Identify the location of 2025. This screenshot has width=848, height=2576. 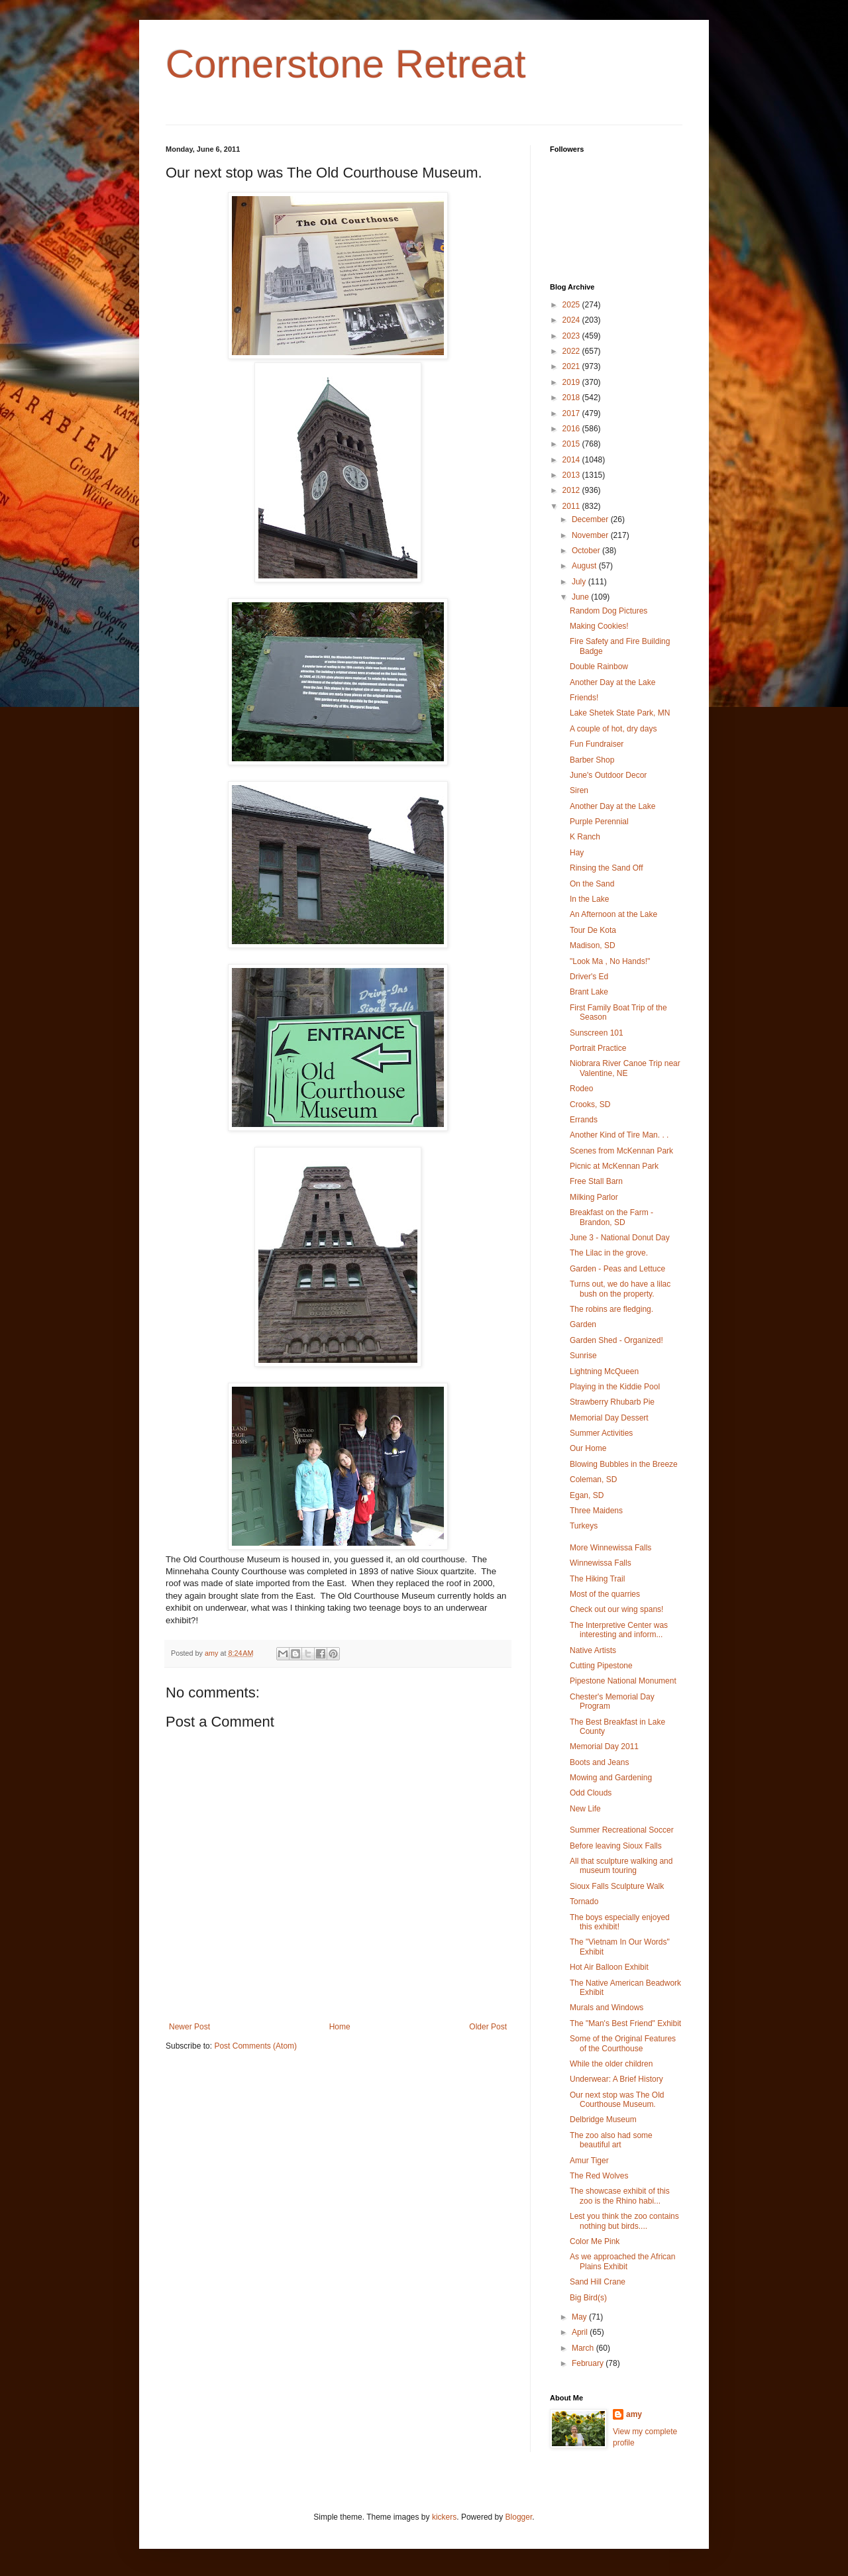
(572, 304).